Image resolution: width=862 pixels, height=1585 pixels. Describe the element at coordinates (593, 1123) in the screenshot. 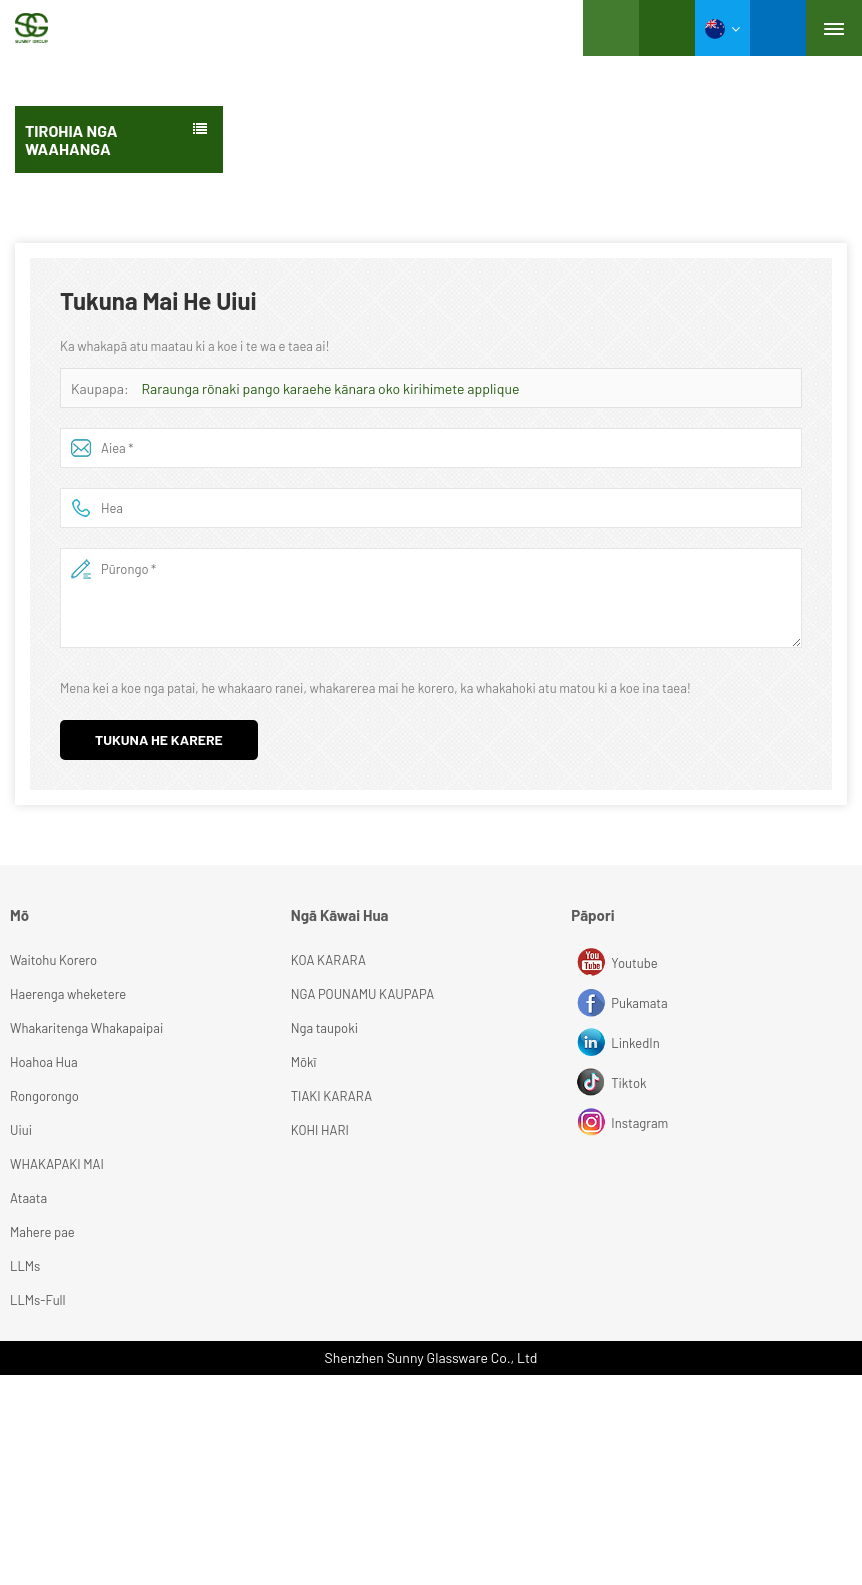

I see `Instagram` at that location.